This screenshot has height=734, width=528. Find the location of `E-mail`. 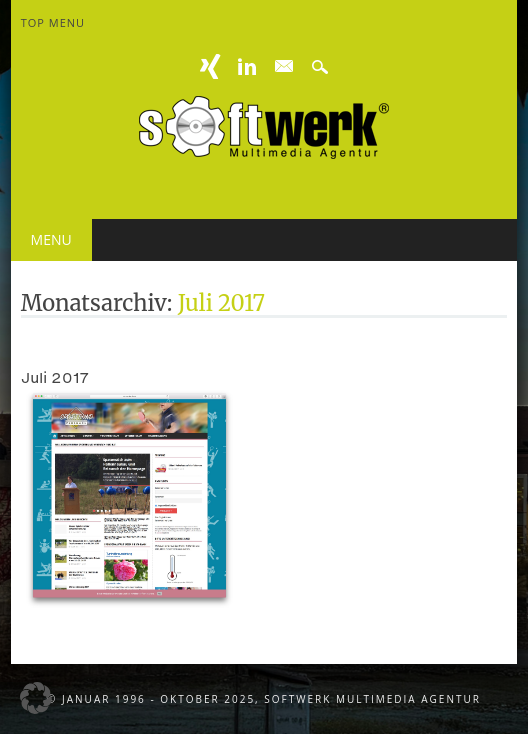

E-mail is located at coordinates (284, 67).